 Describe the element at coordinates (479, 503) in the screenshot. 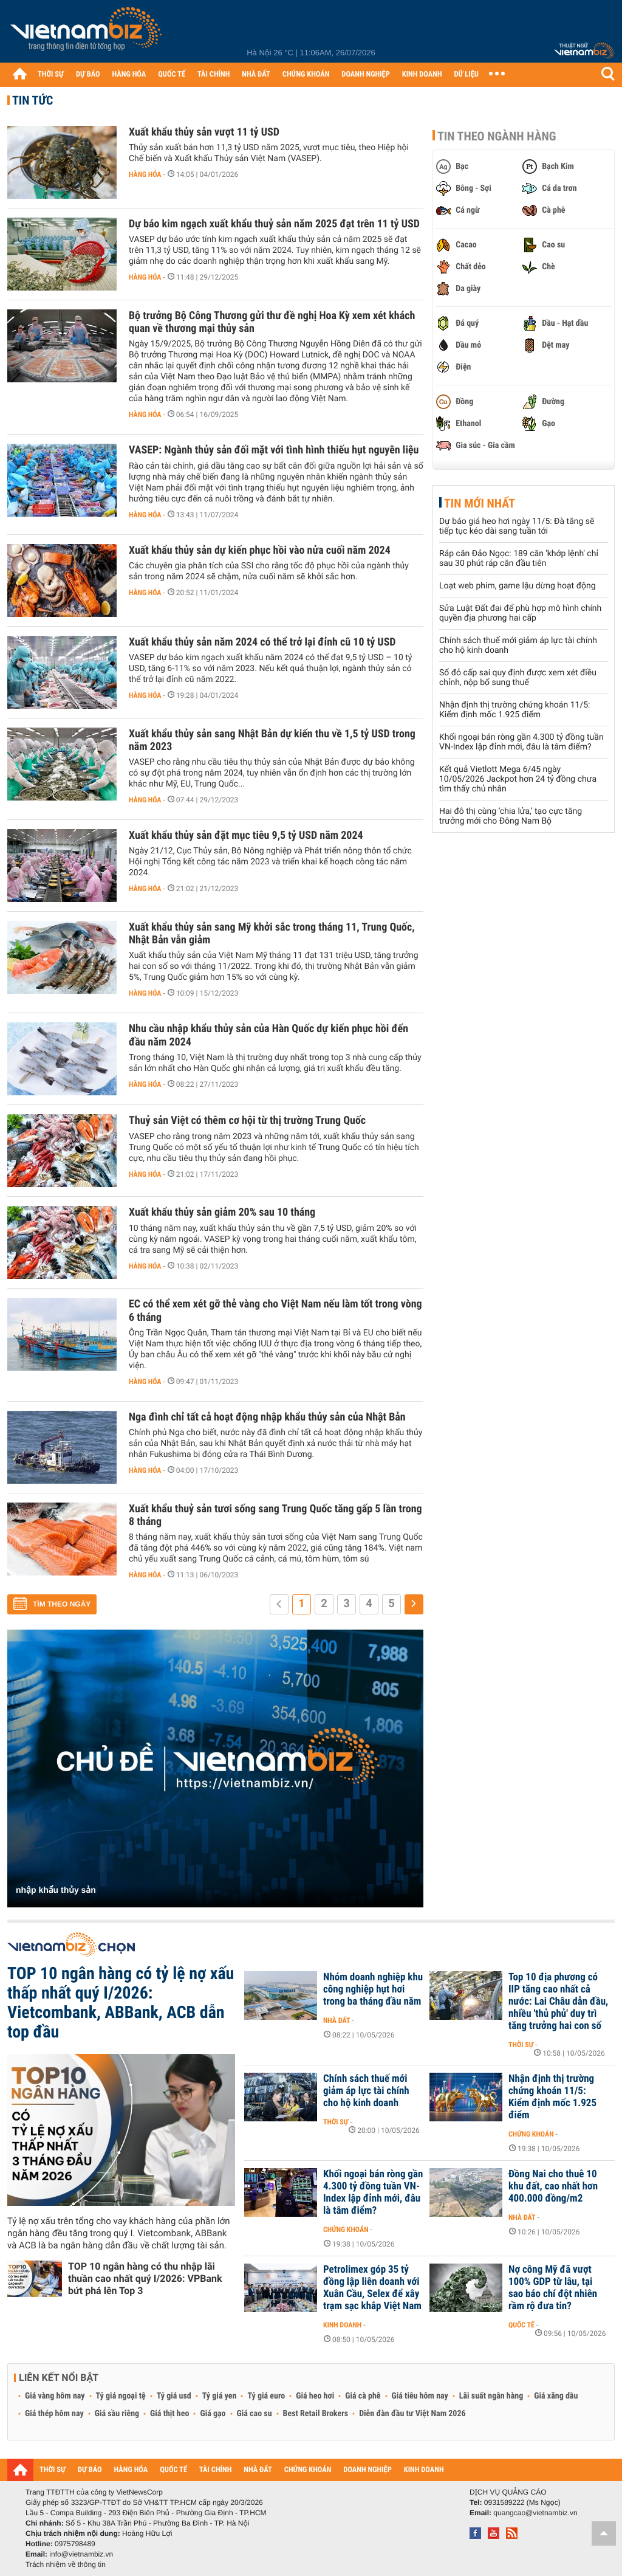

I see `Tin mới nhất` at that location.